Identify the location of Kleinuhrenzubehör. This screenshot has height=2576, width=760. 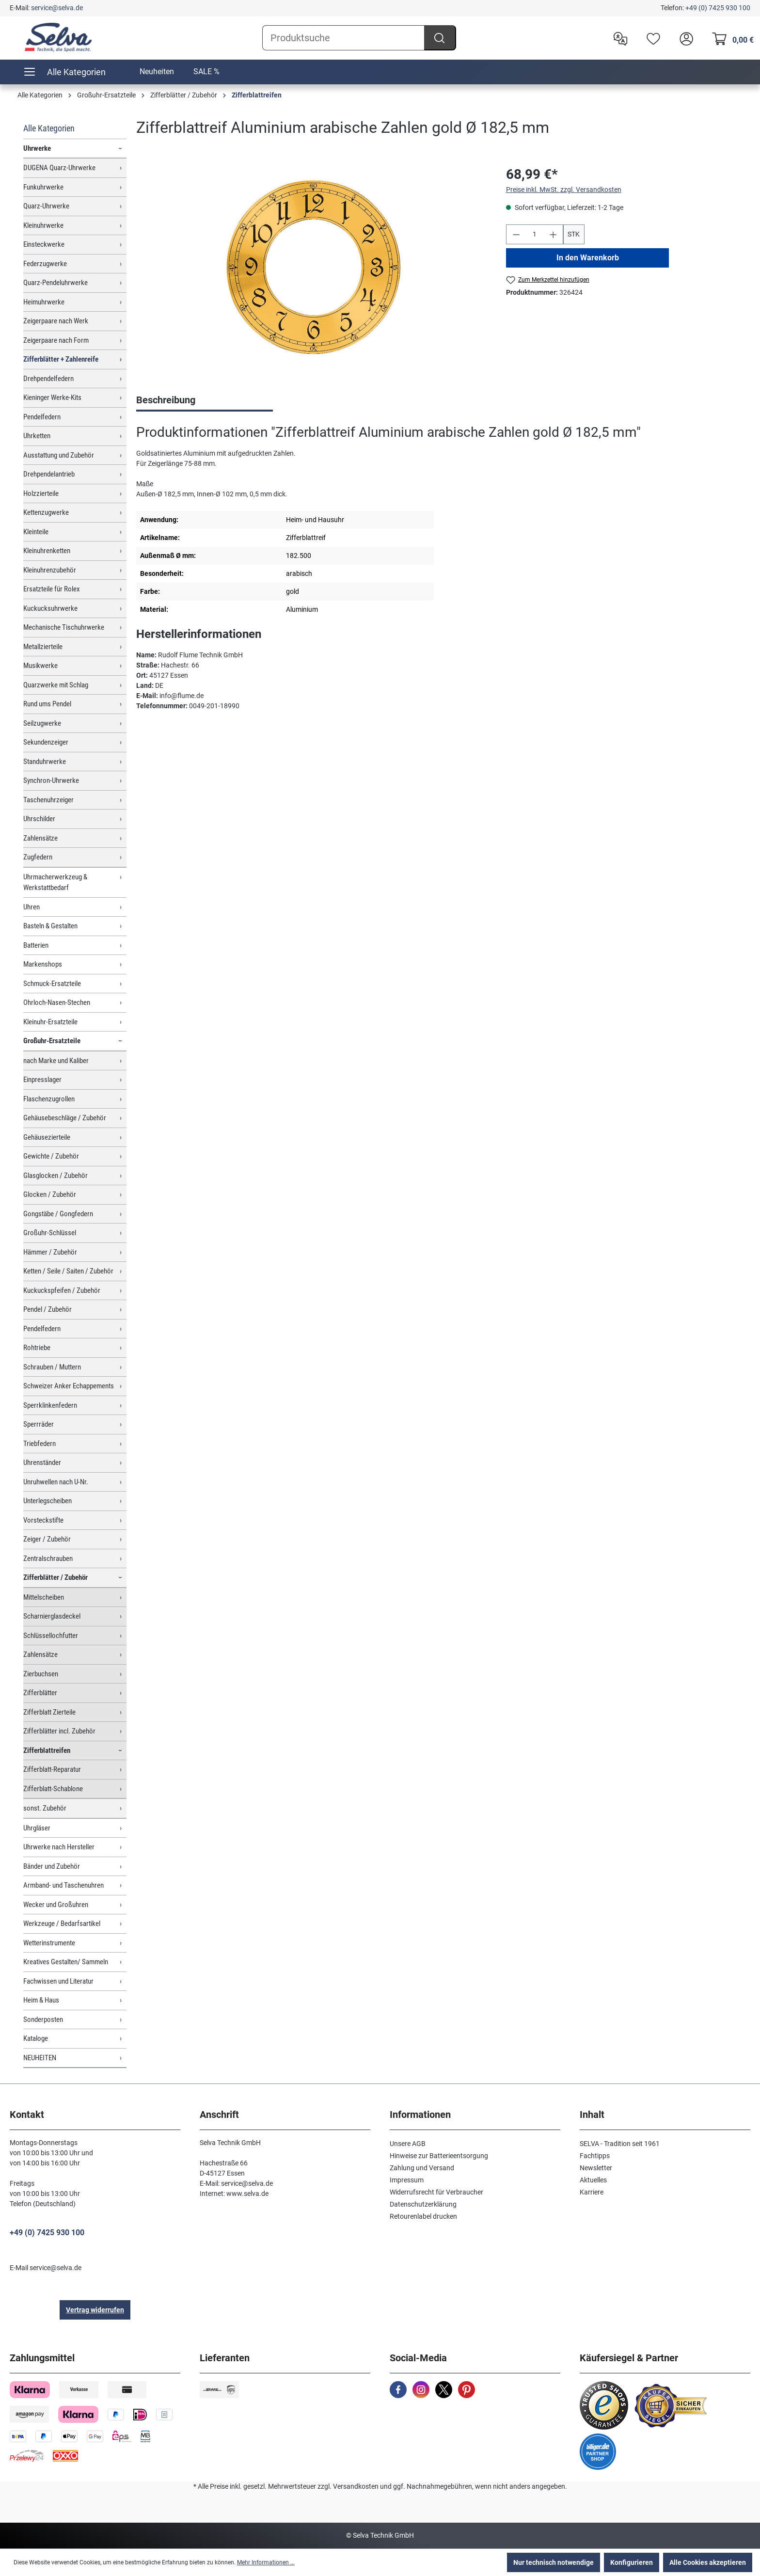
(49, 570).